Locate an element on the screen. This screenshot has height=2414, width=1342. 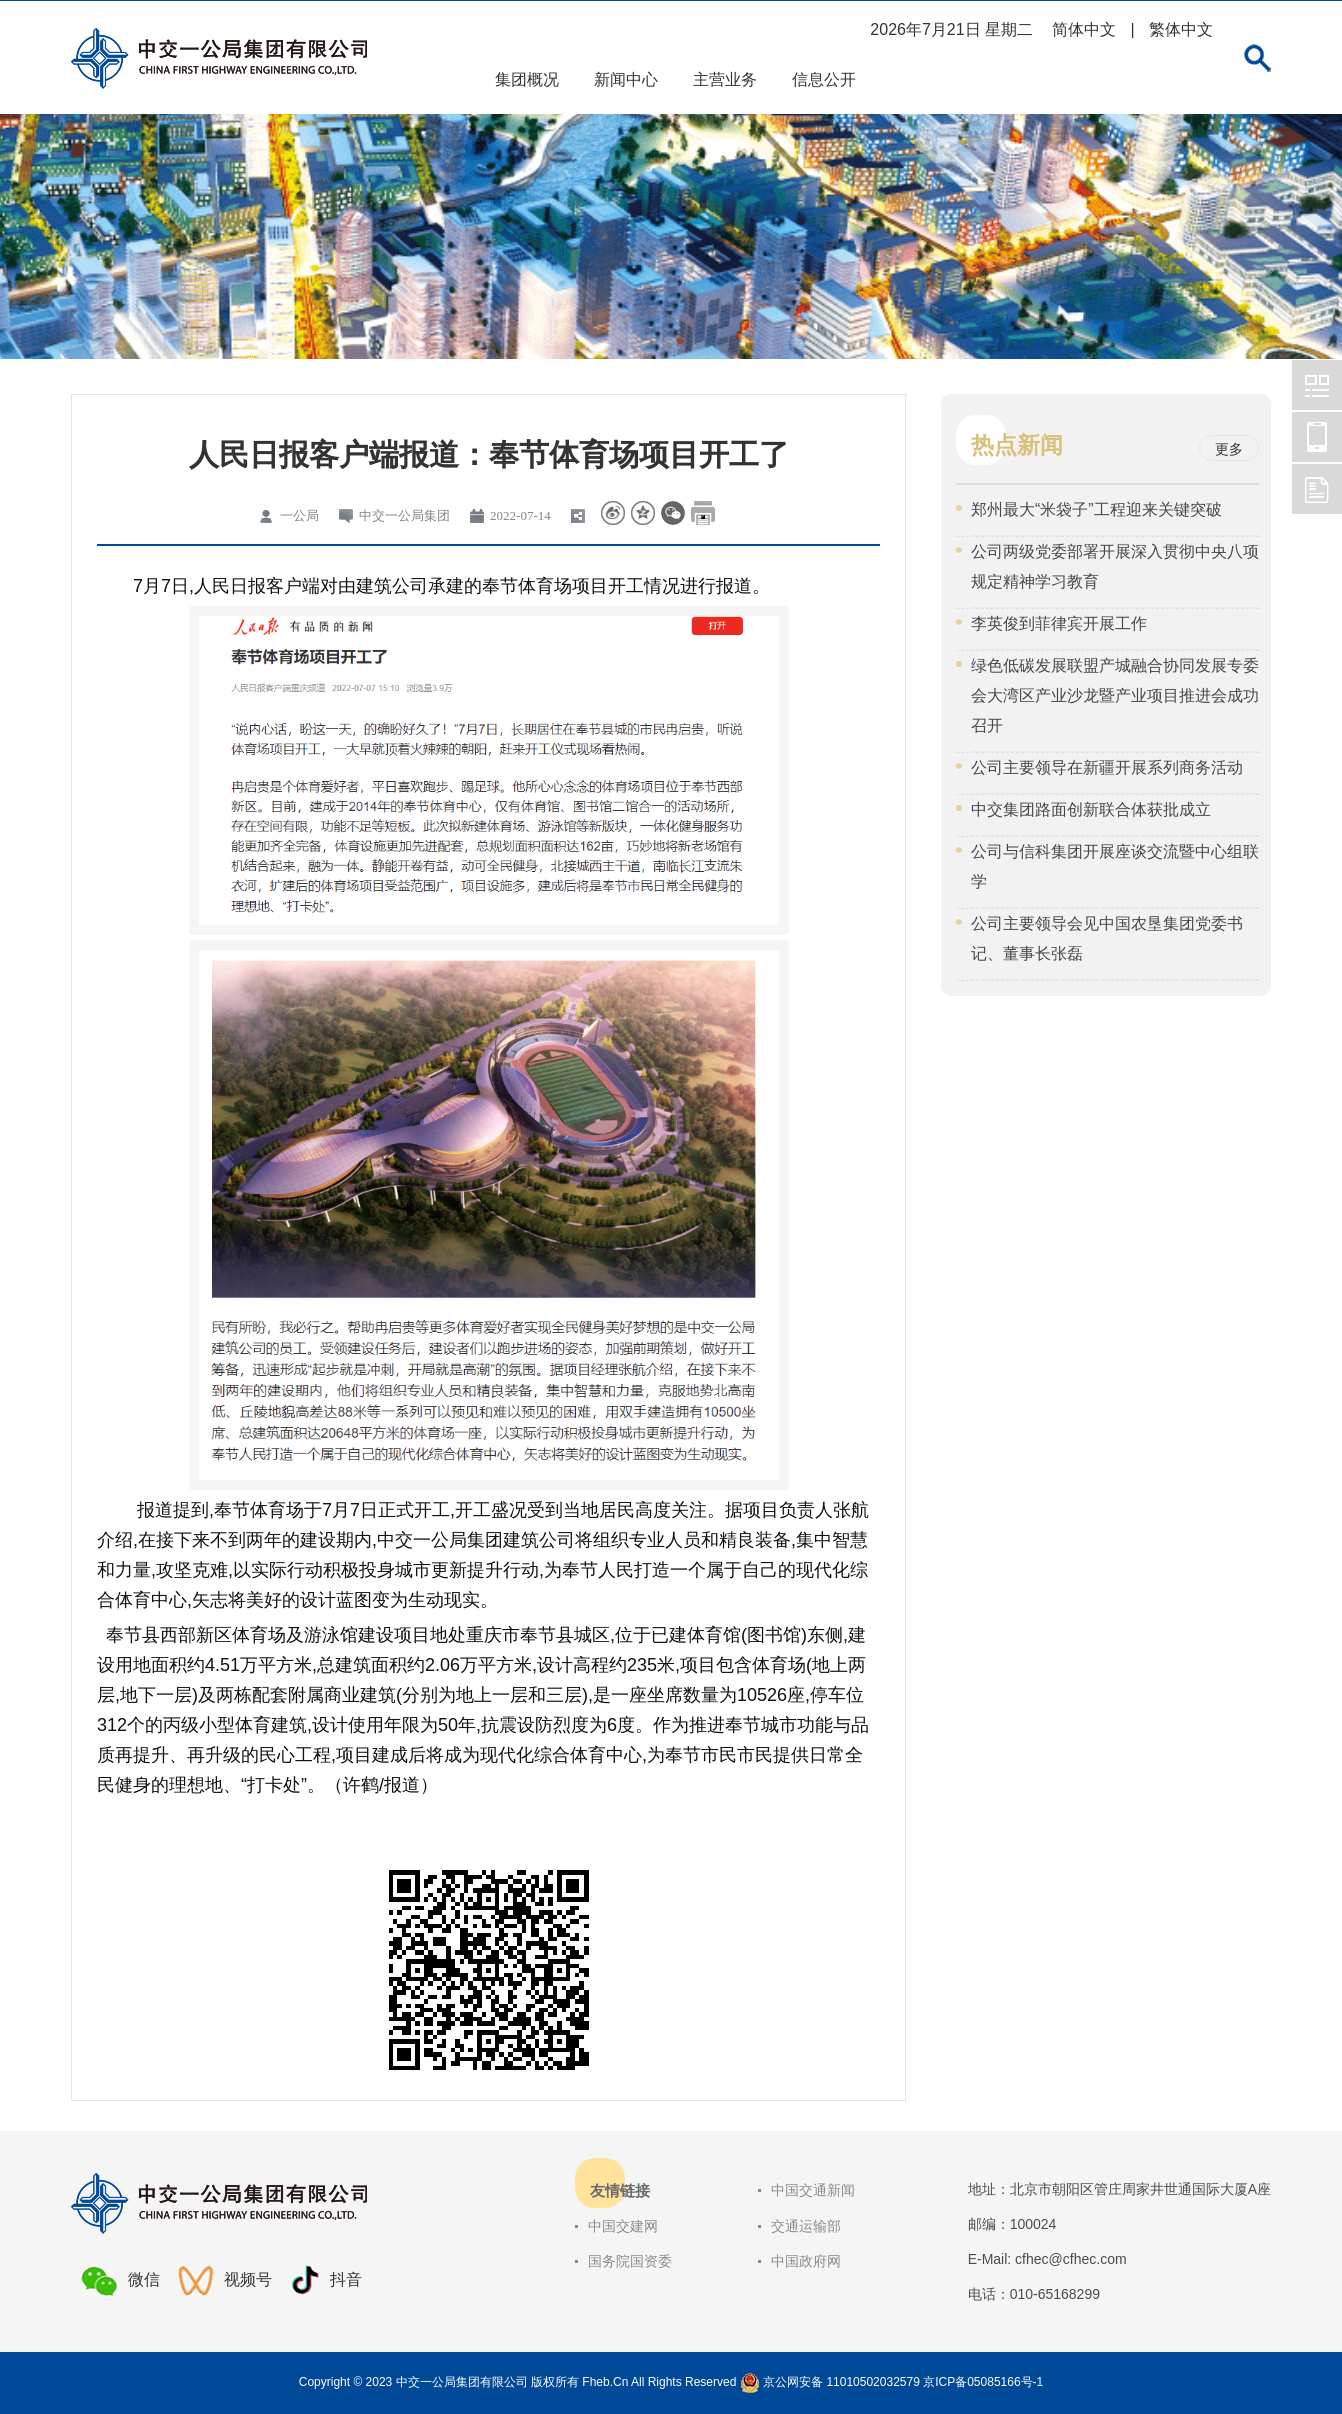
信息公开 is located at coordinates (824, 79).